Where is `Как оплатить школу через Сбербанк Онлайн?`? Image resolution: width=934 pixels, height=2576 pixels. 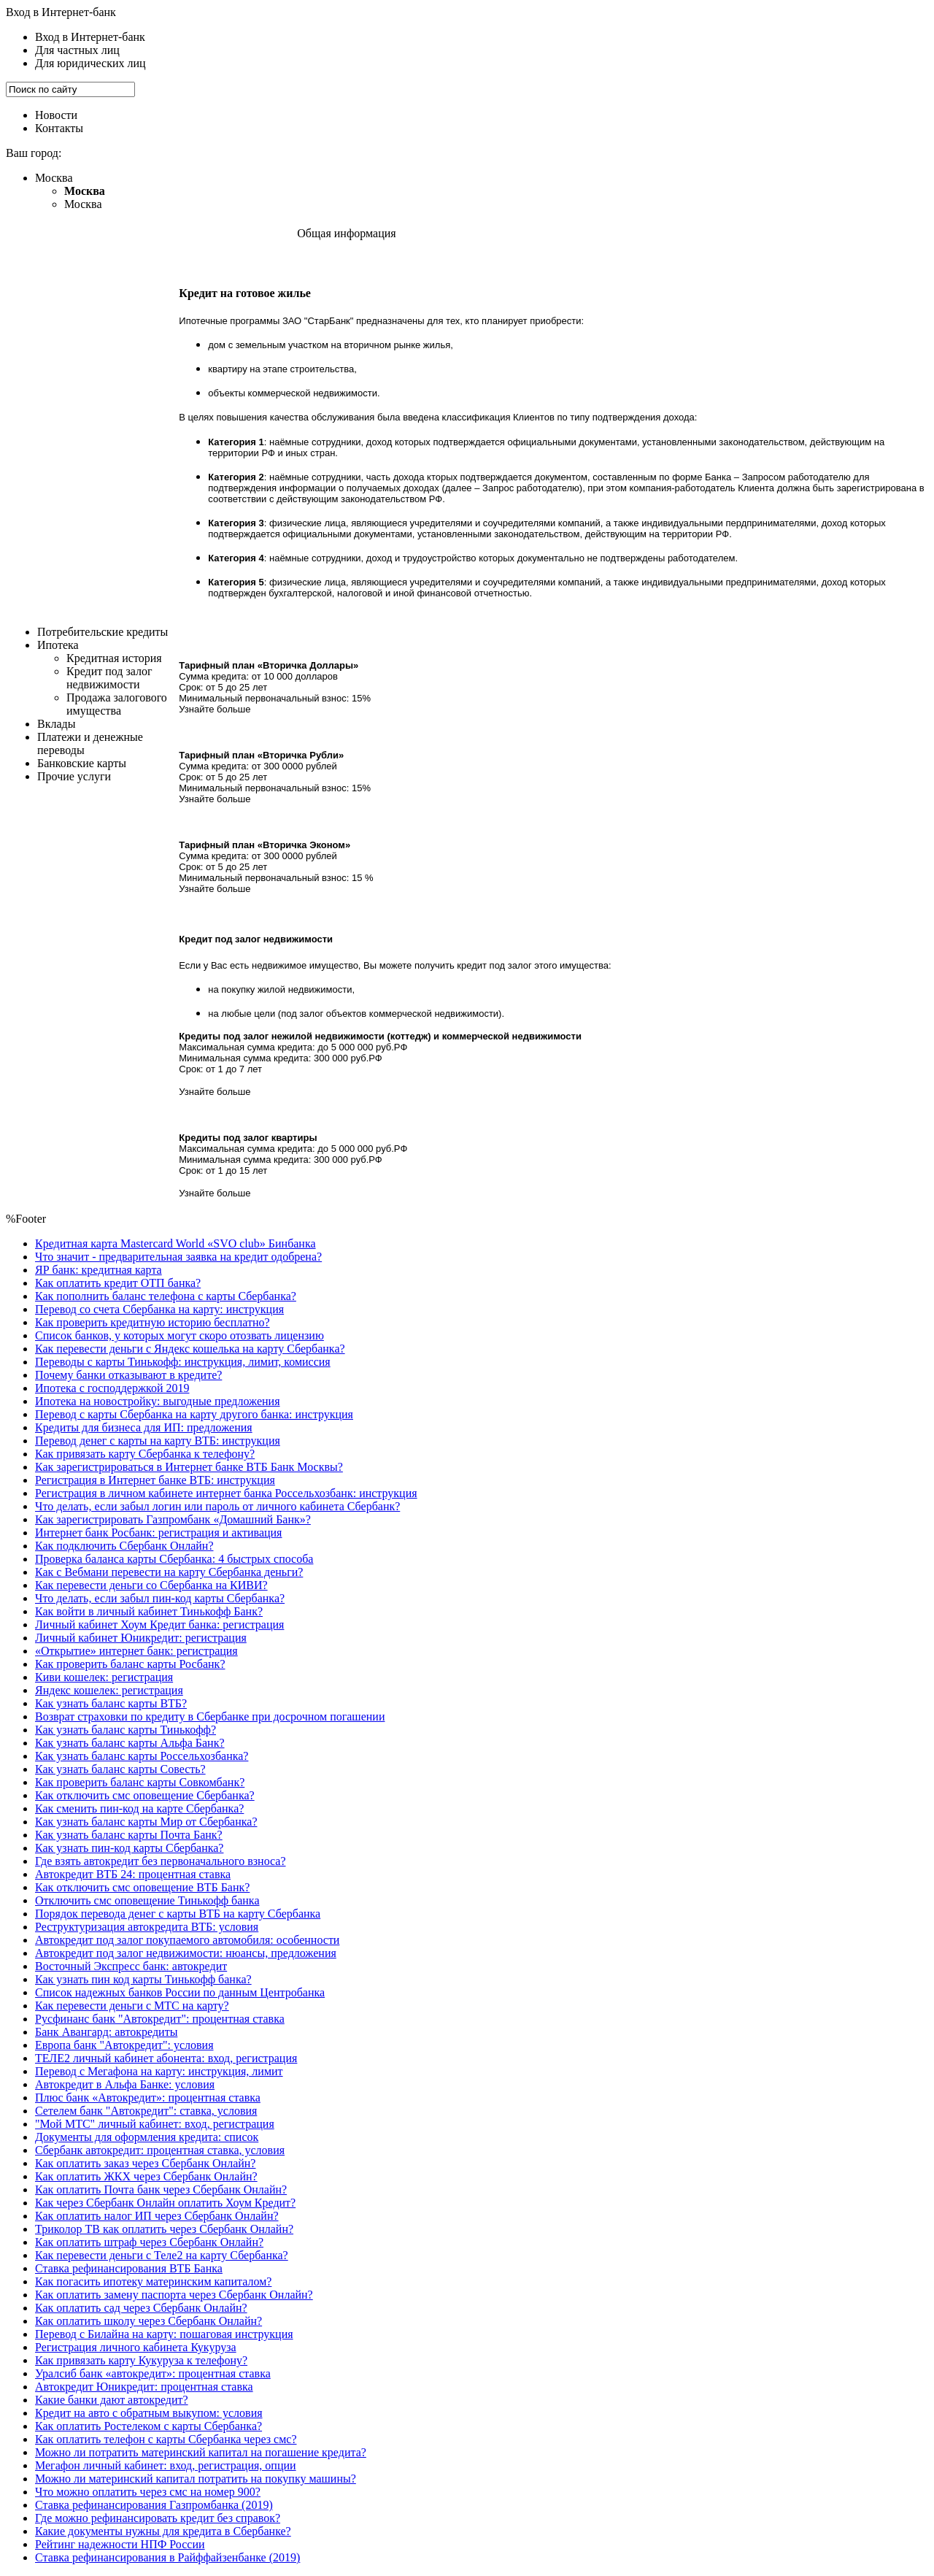
Как оплатить школу через Сбербанк Онлайн? is located at coordinates (148, 2321).